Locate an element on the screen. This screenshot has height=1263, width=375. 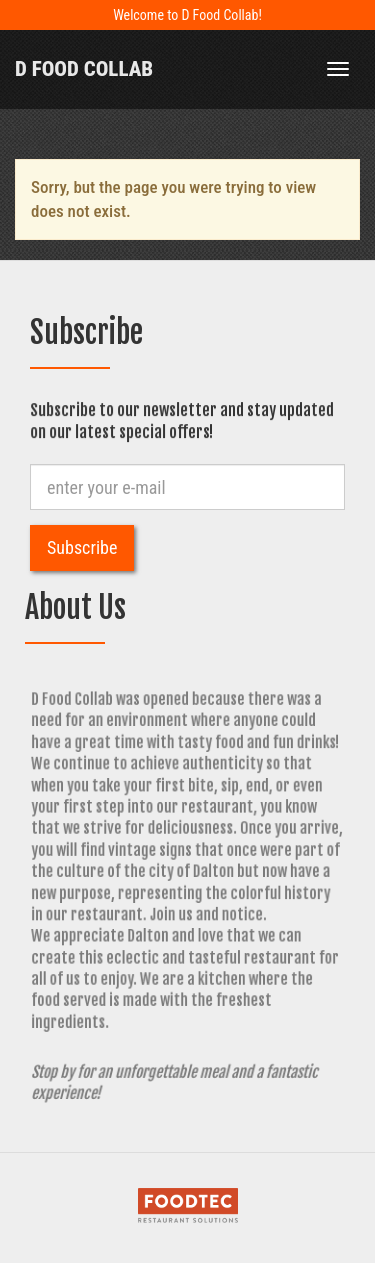
D Food Collab is located at coordinates (84, 69).